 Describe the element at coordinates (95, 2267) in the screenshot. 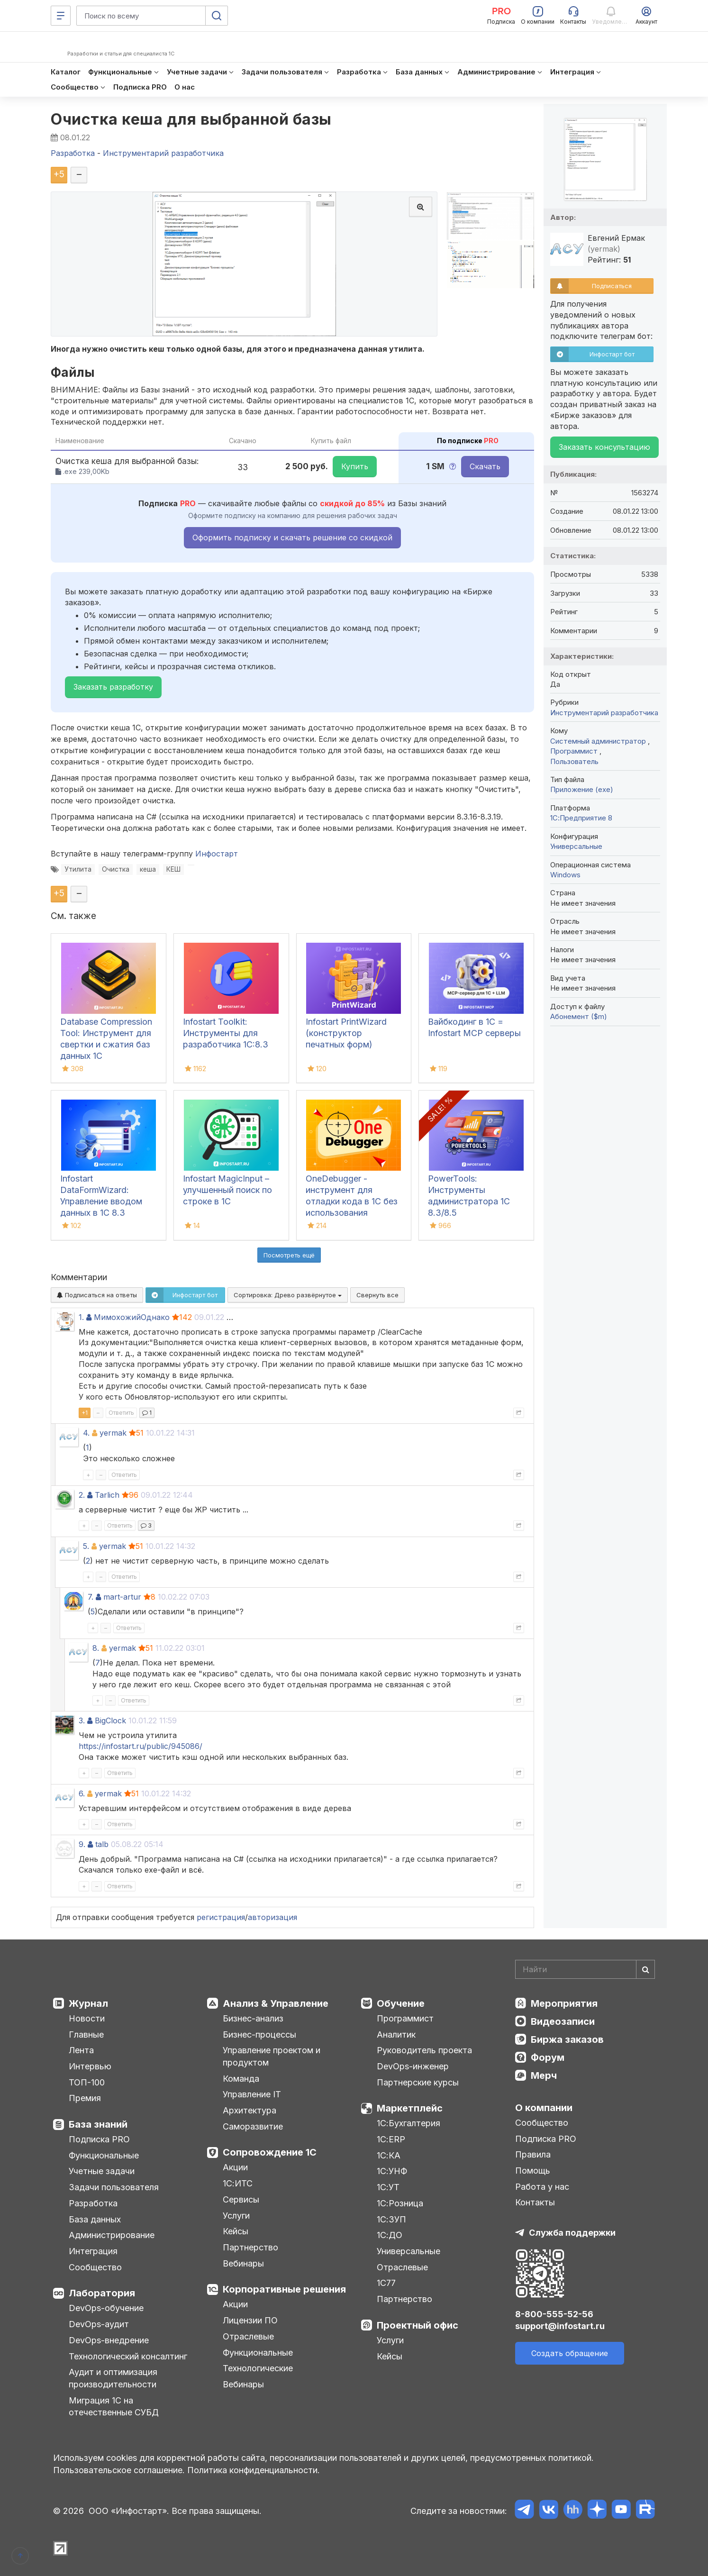

I see `Сообщество` at that location.